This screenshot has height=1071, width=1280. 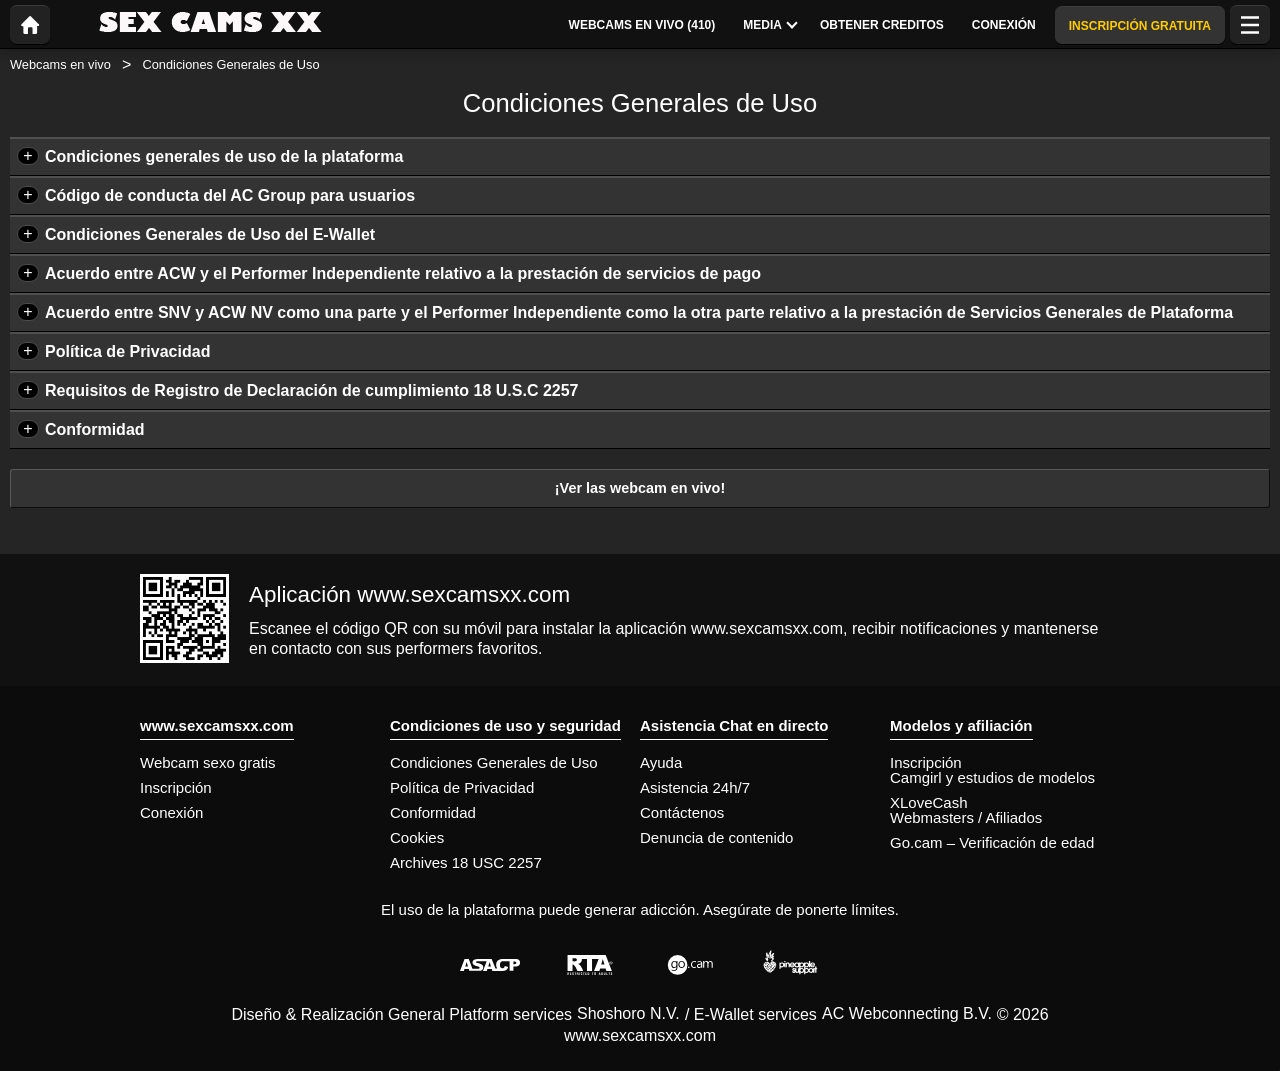 I want to click on Condiciones Generales de Uso del E-Wallet, so click(x=210, y=234).